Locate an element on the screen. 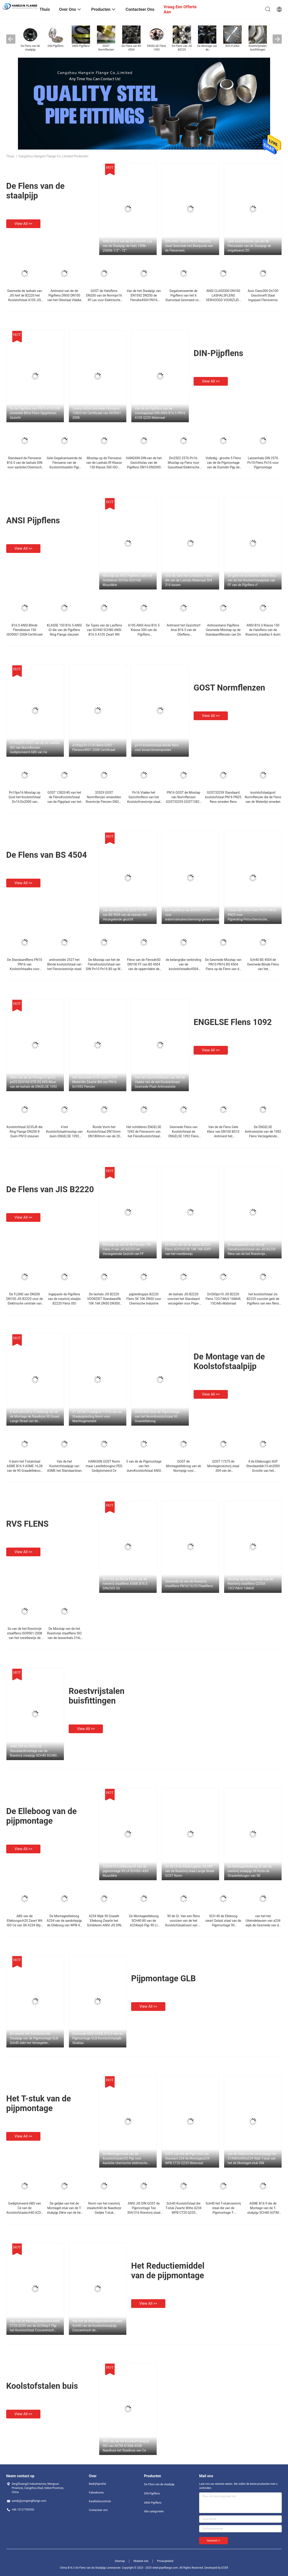  Pijpmontage GLB is located at coordinates (163, 1978).